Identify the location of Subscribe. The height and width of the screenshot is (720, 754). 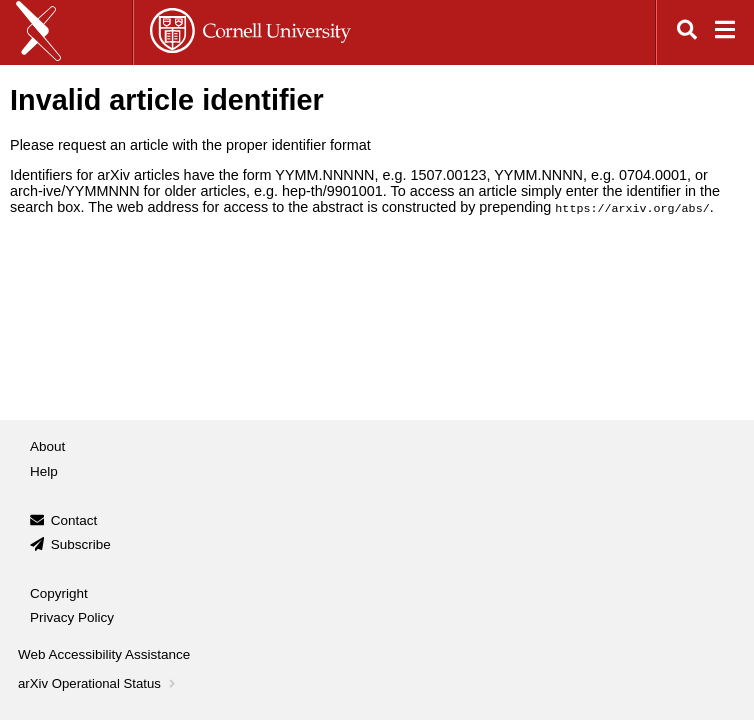
(81, 544).